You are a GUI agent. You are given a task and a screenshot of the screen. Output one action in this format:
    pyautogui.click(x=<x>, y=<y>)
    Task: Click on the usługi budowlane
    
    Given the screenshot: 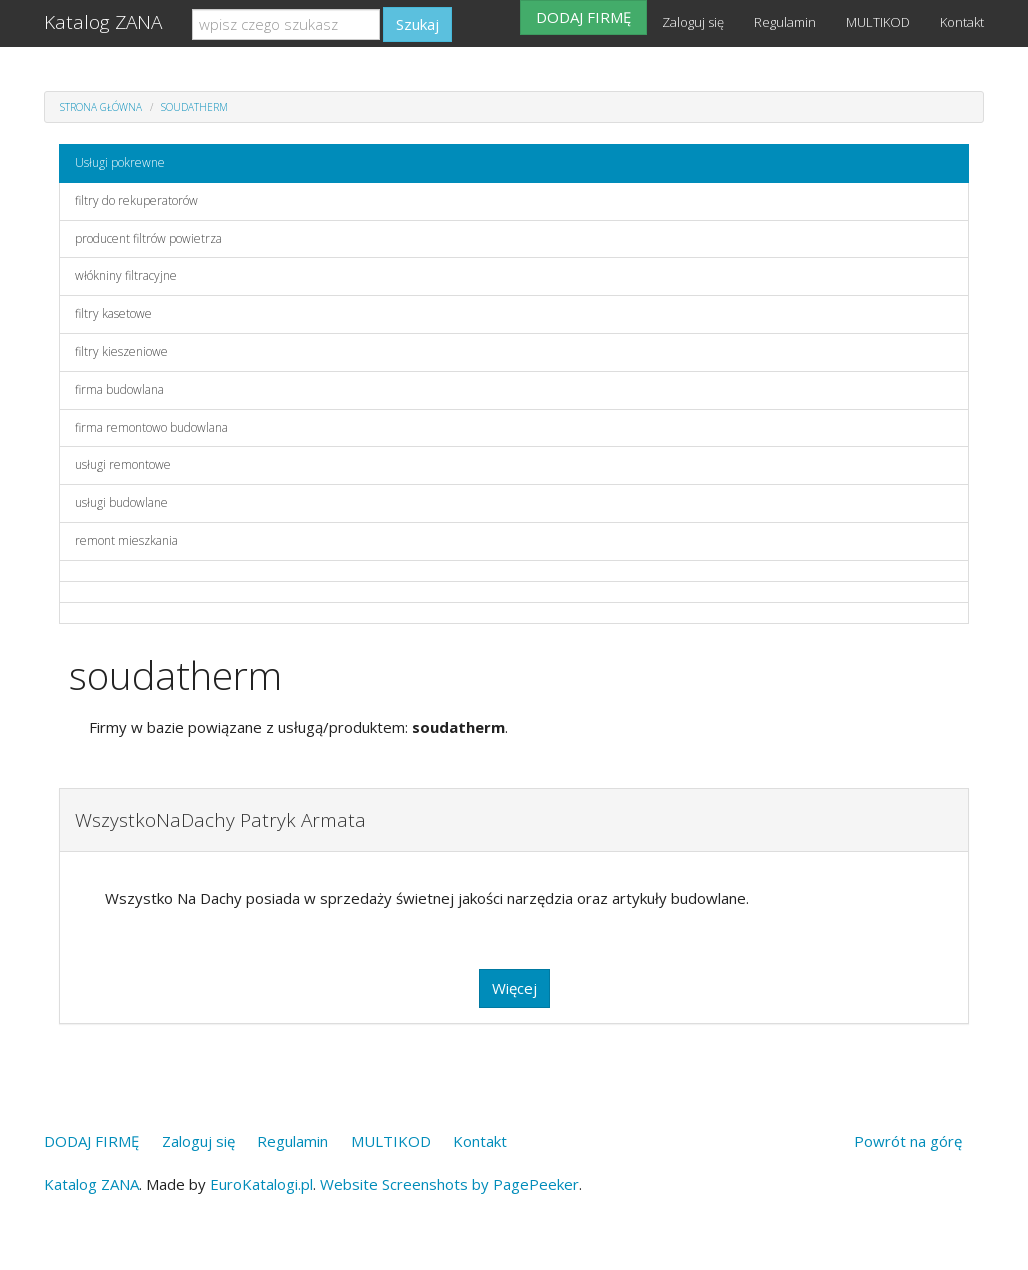 What is the action you would take?
    pyautogui.click(x=121, y=502)
    